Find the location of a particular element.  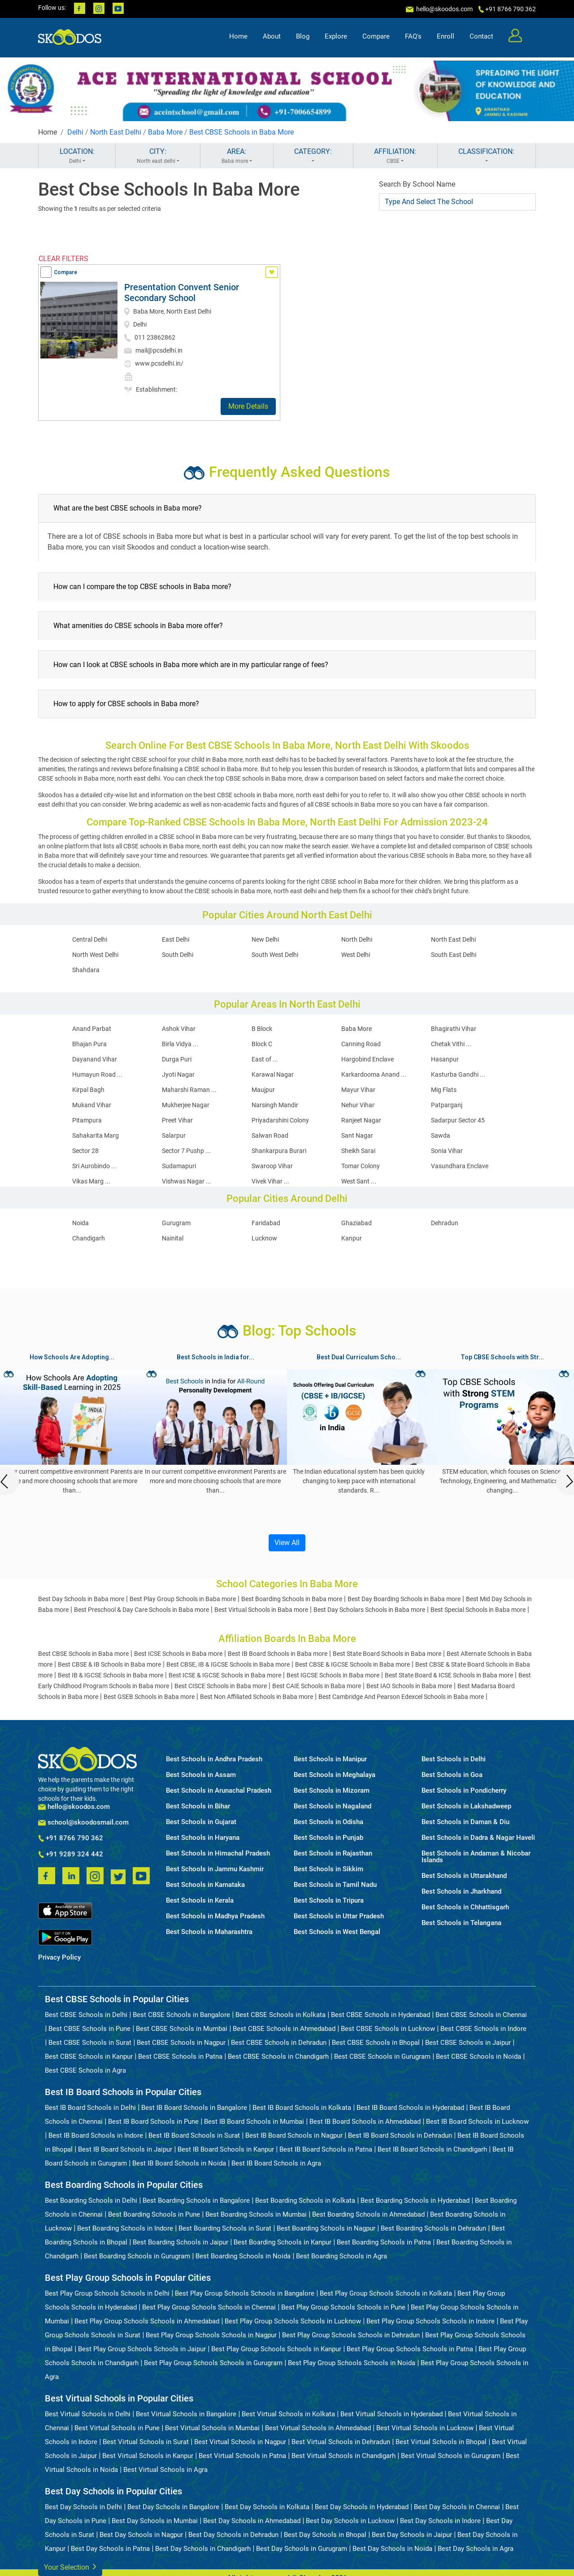

Contact is located at coordinates (481, 39).